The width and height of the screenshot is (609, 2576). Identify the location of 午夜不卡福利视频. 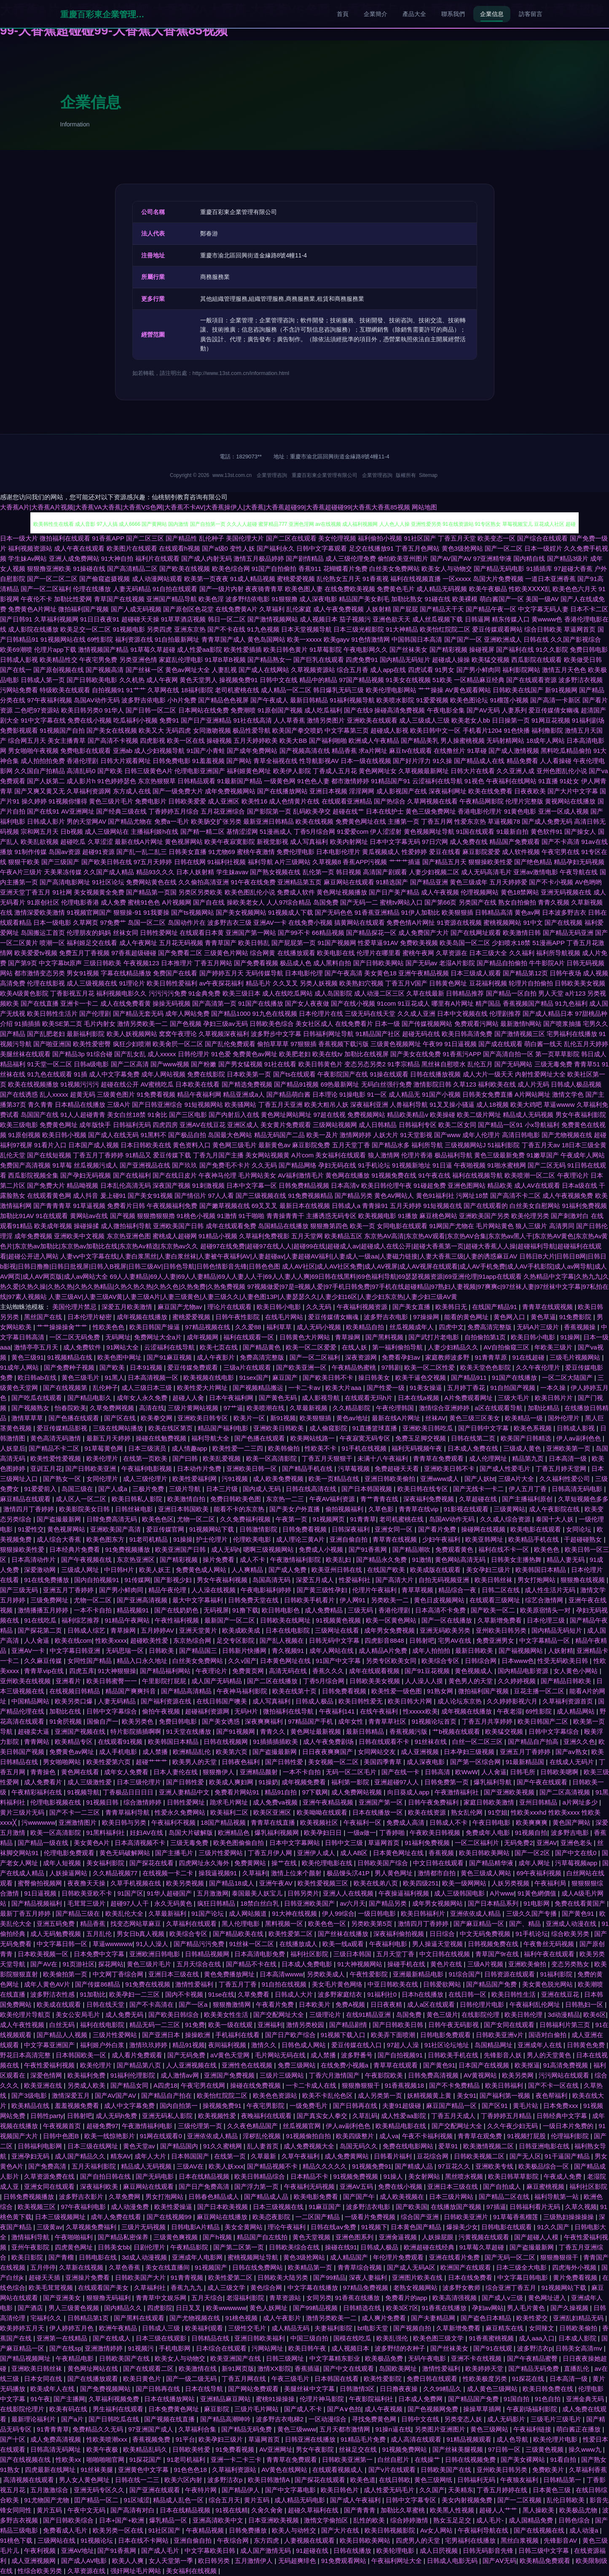
(428, 2136).